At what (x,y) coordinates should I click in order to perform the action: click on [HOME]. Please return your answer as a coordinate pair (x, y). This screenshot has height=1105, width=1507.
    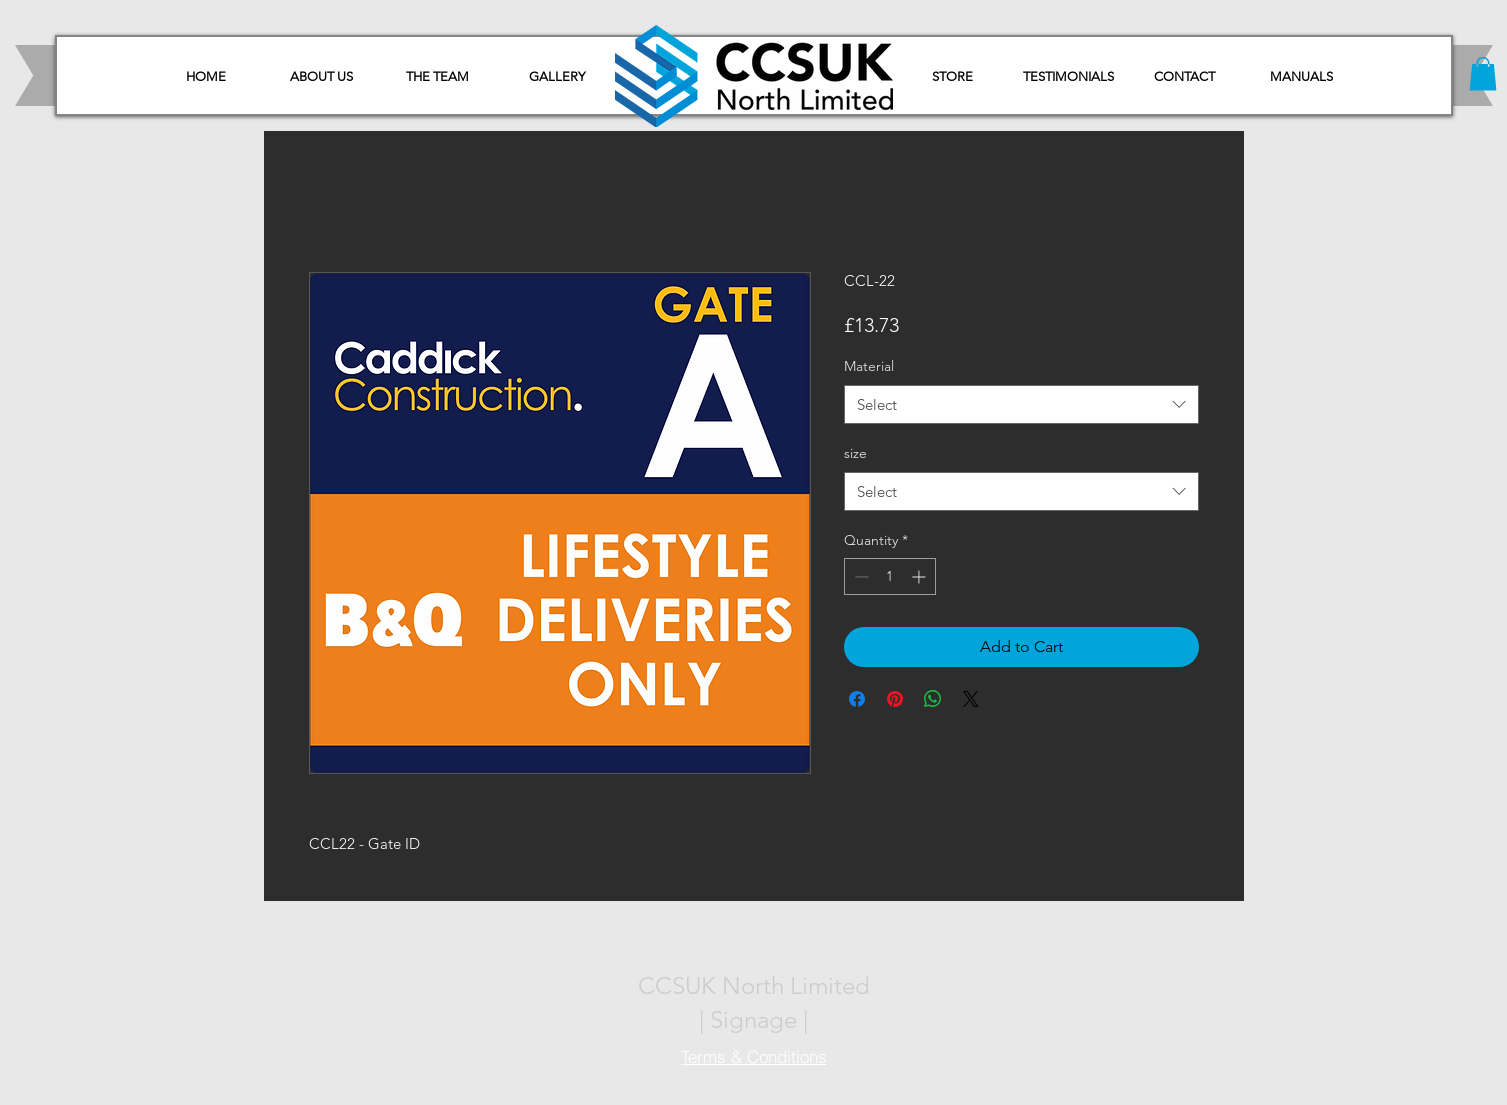
    Looking at the image, I should click on (206, 77).